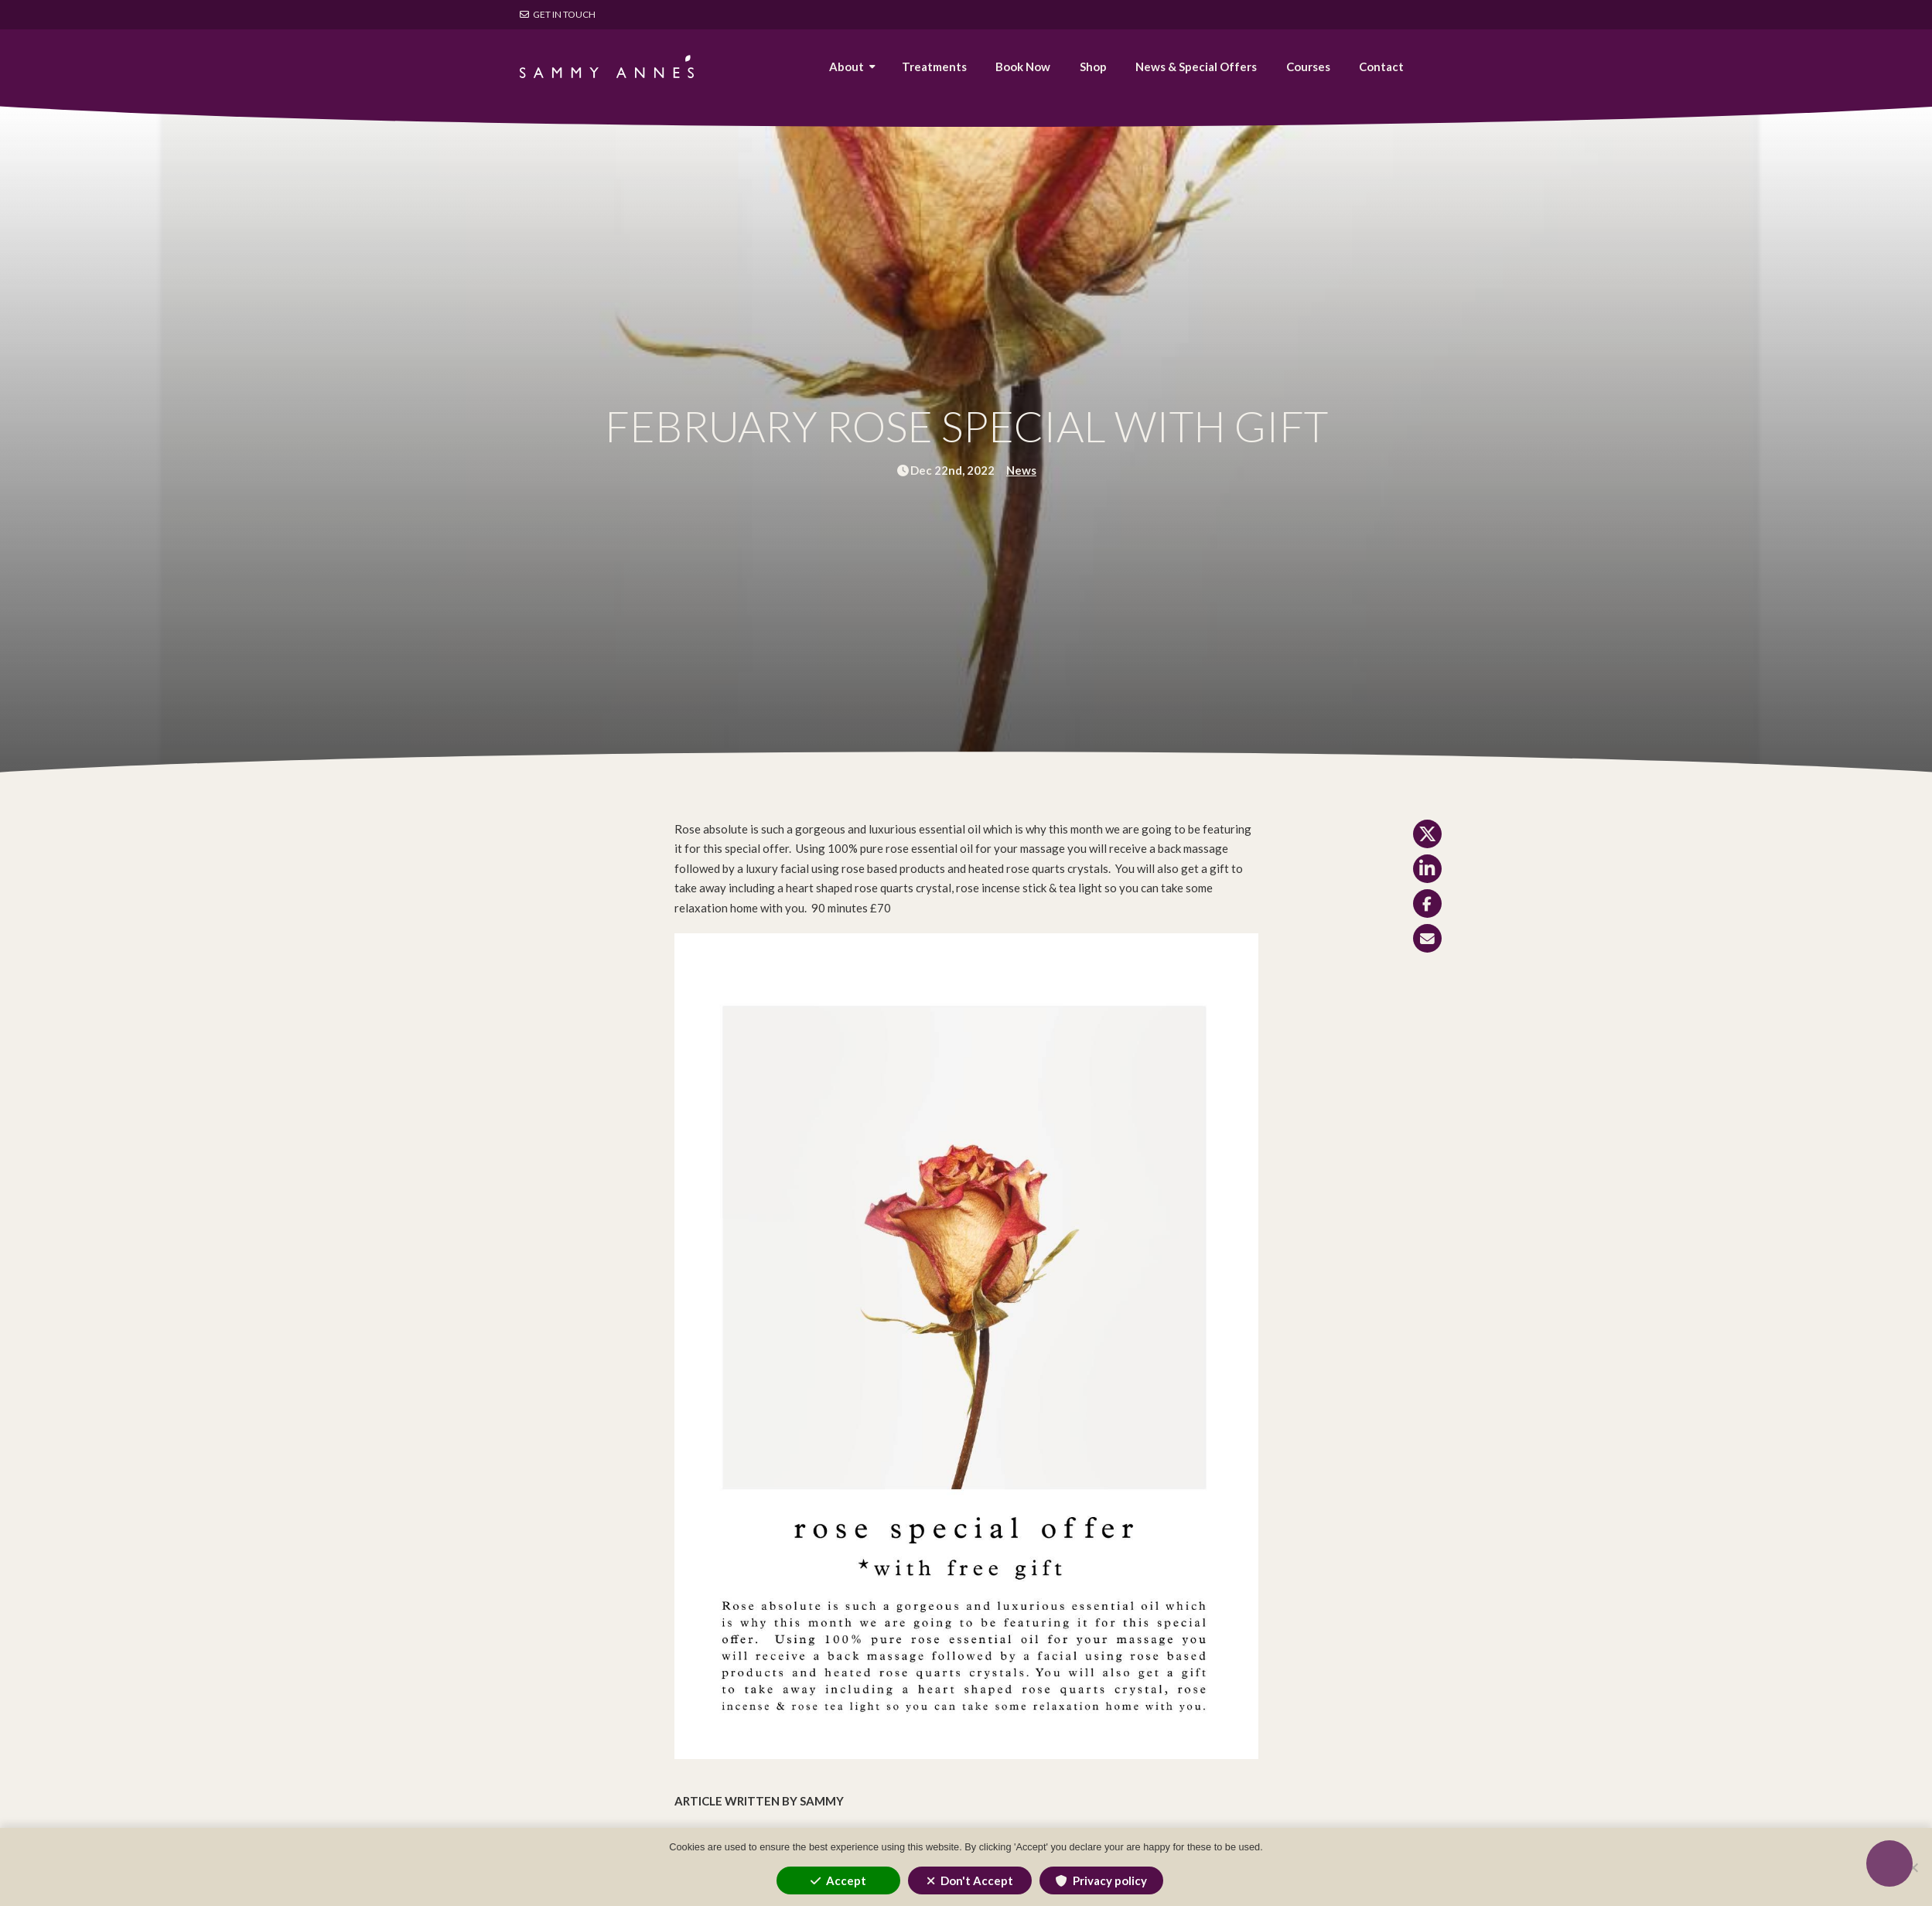 The height and width of the screenshot is (1906, 1932). I want to click on Accept, so click(846, 1880).